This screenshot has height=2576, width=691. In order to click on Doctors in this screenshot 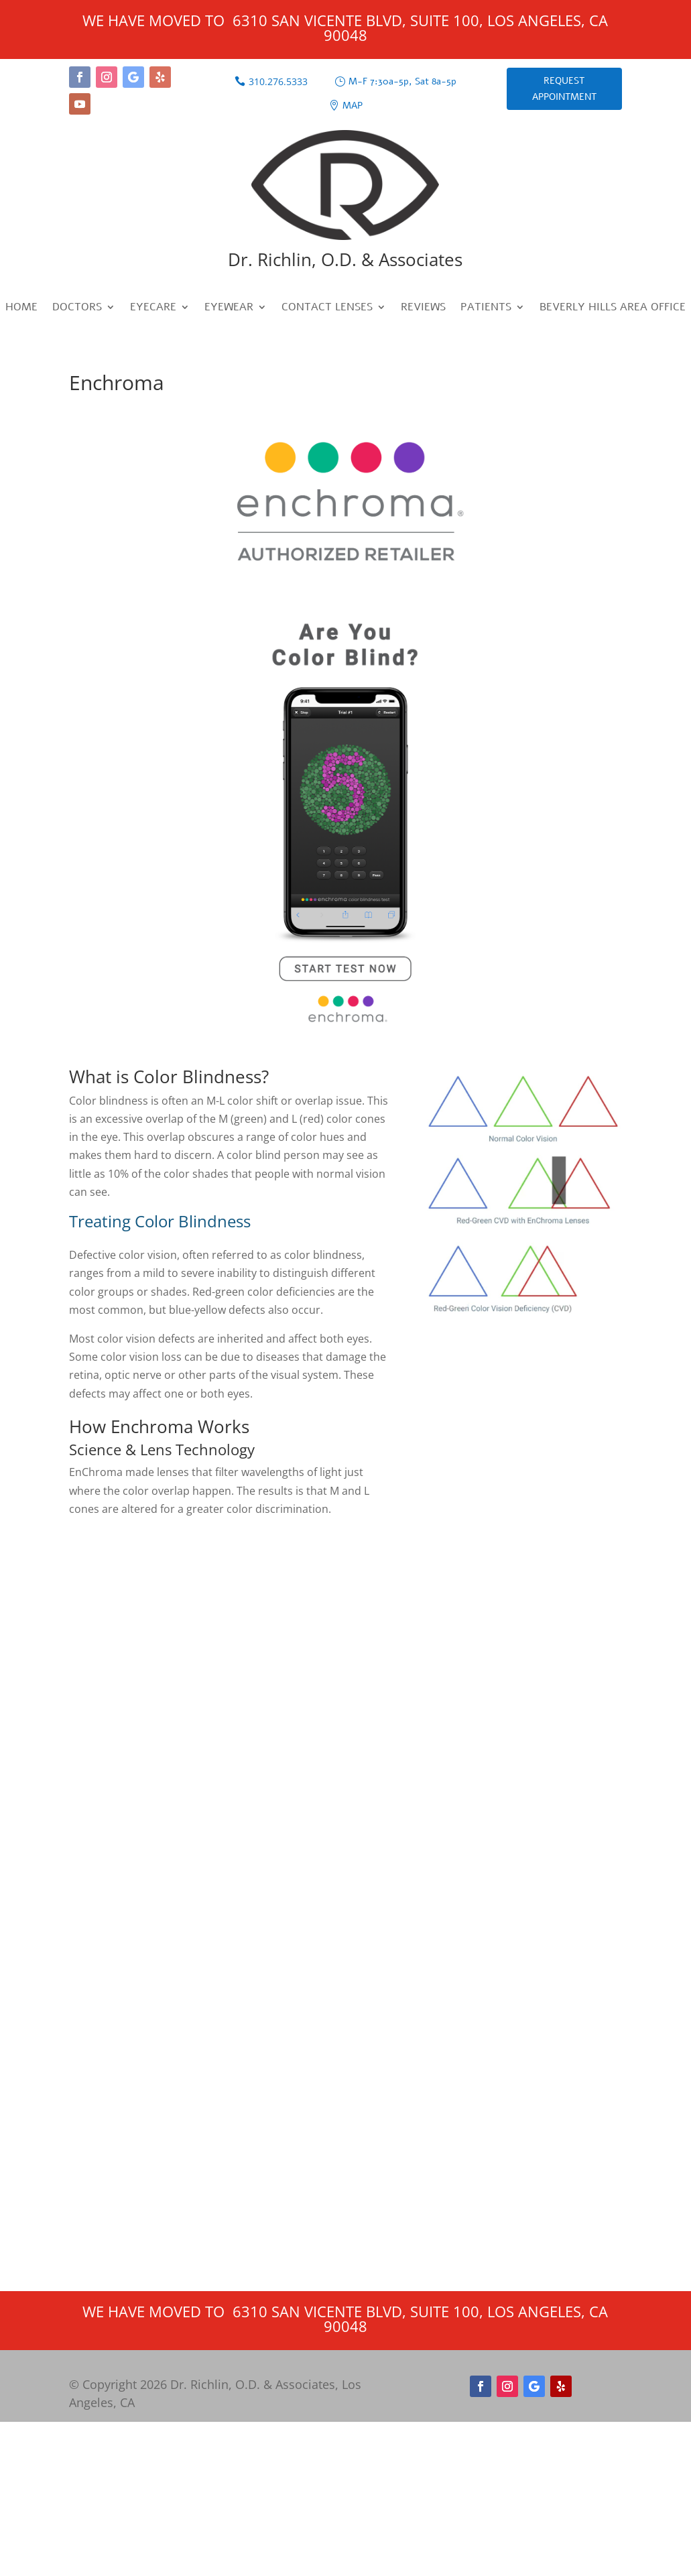, I will do `click(77, 308)`.